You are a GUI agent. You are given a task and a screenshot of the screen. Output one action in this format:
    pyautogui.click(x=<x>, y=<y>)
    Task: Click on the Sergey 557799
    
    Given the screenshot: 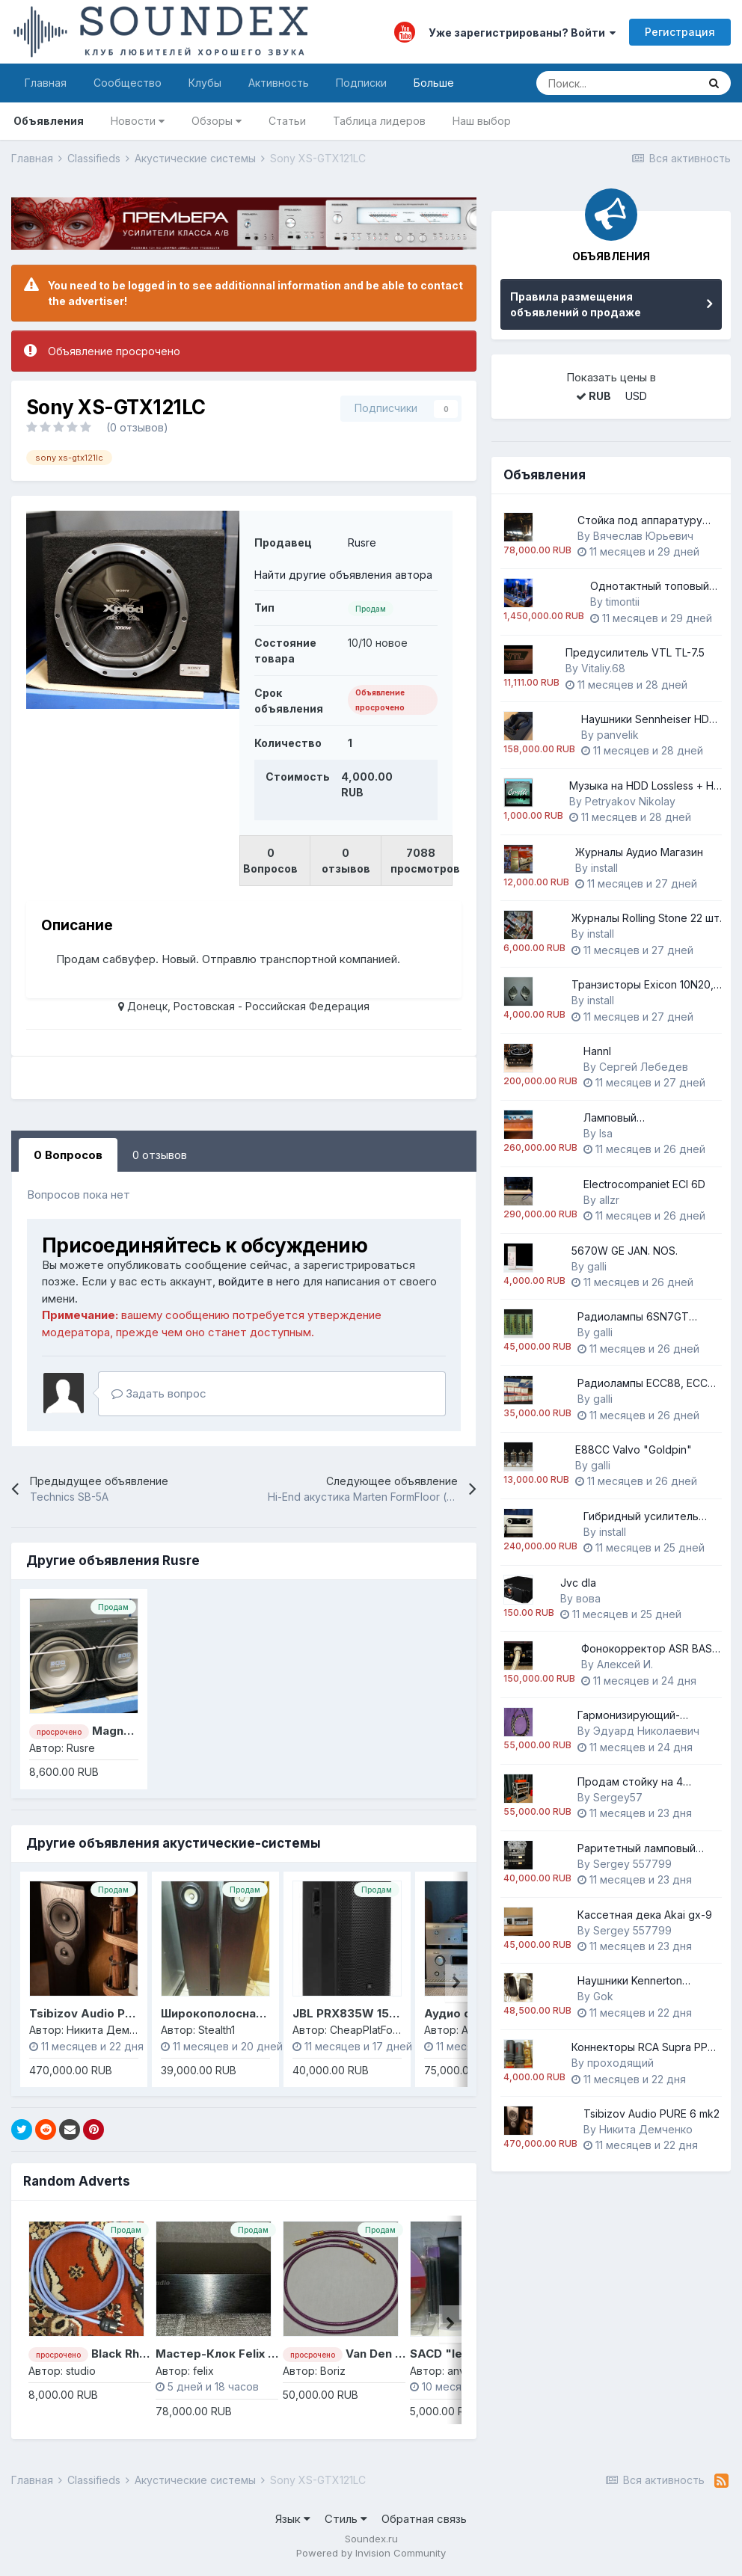 What is the action you would take?
    pyautogui.click(x=632, y=1863)
    